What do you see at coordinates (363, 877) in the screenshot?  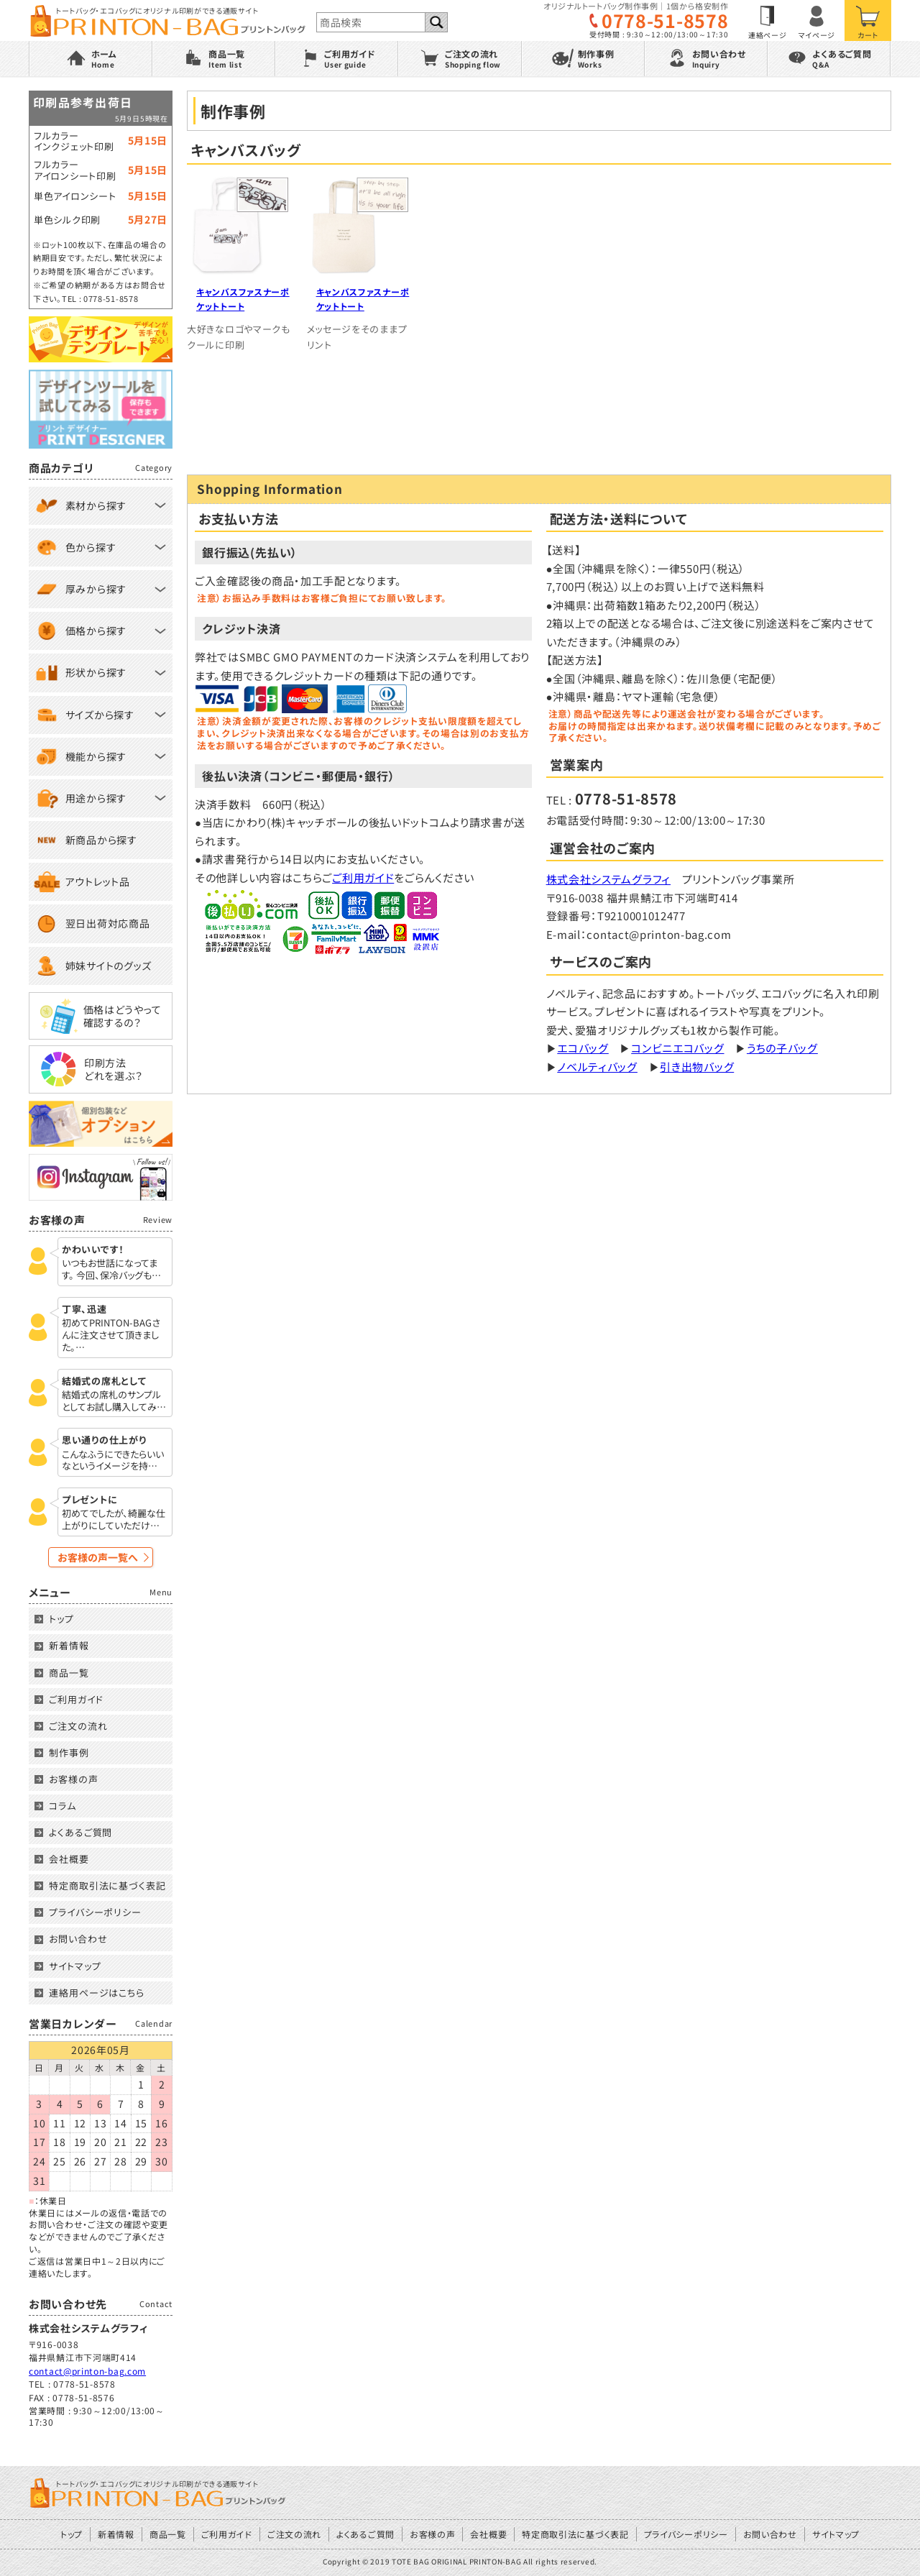 I see `ご利用ガイド` at bounding box center [363, 877].